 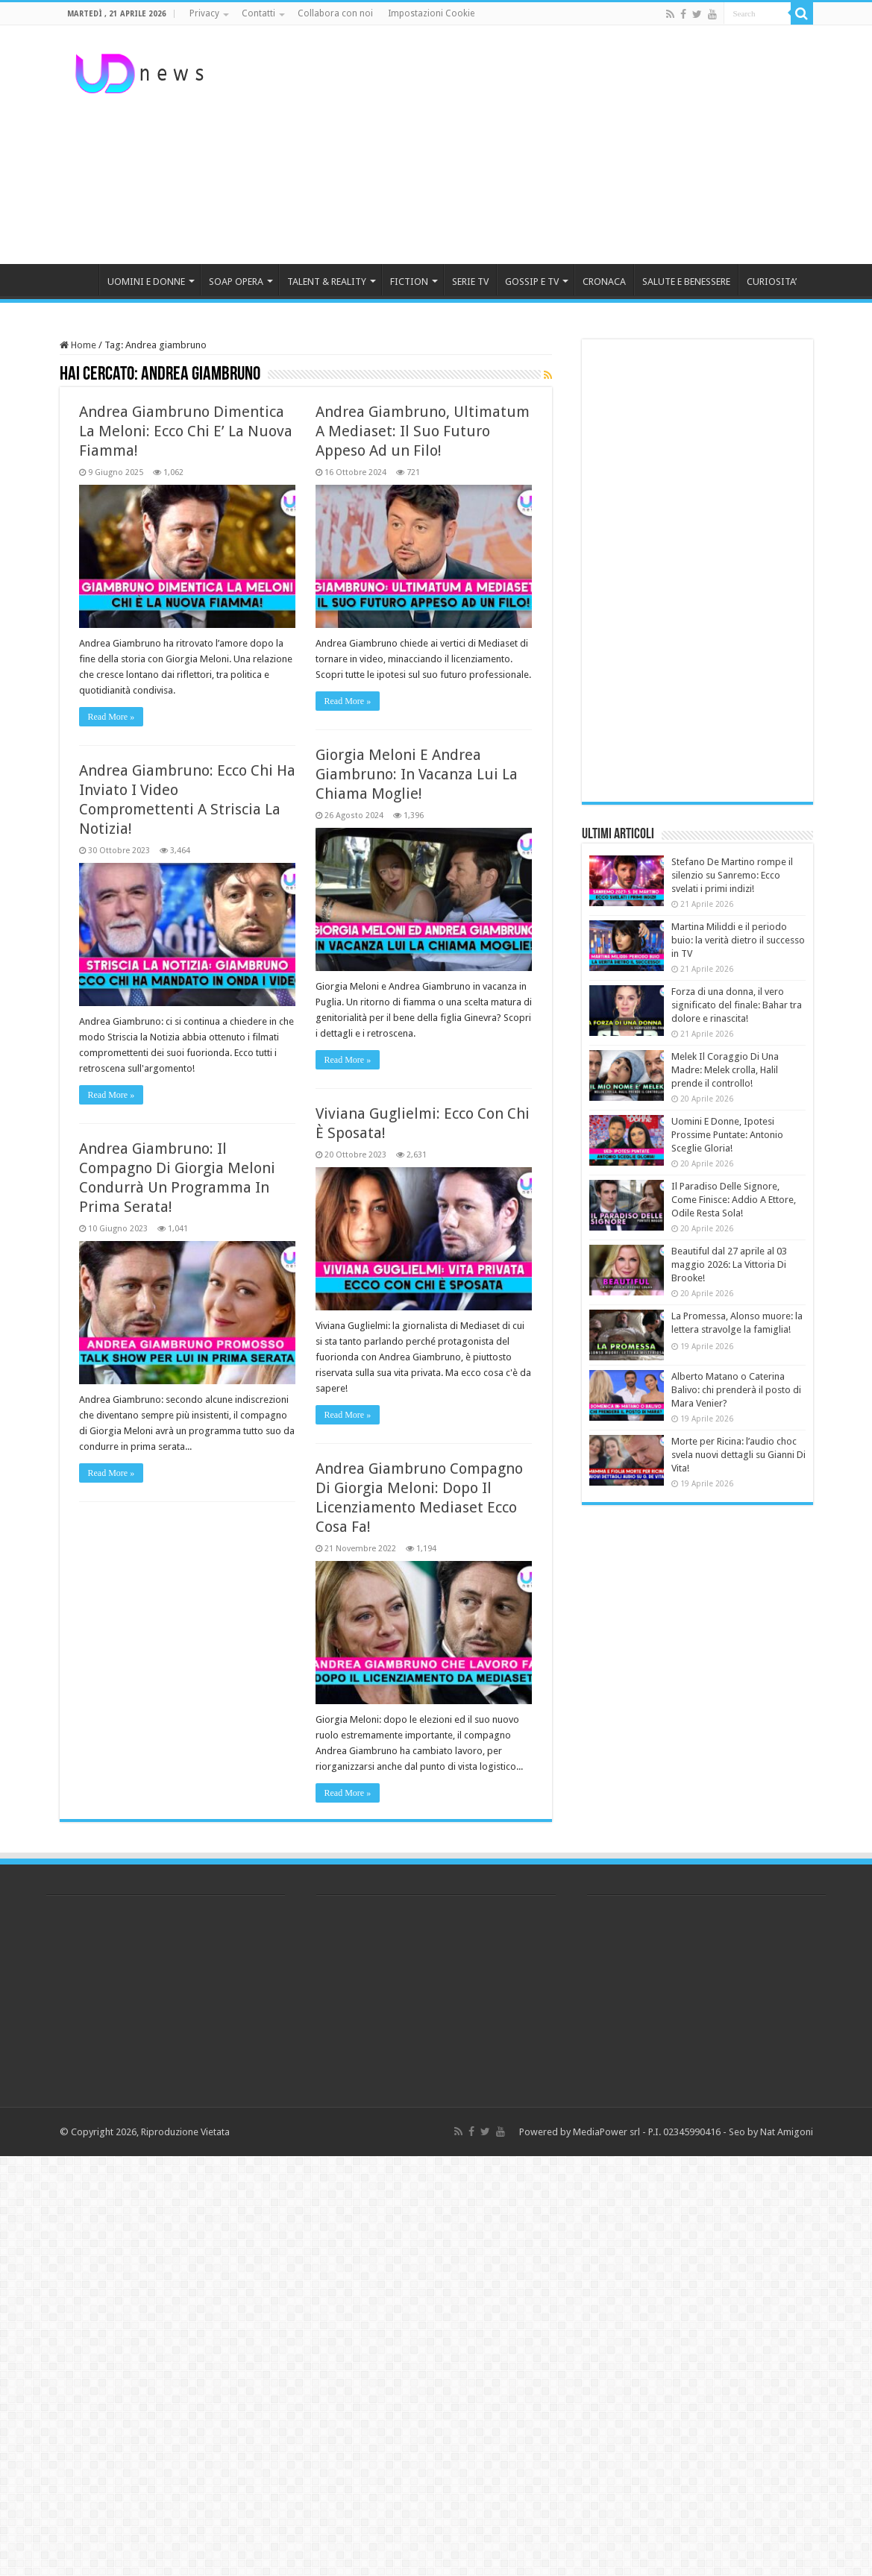 What do you see at coordinates (185, 431) in the screenshot?
I see `Andrea Giambruno Dimentica La Meloni: Ecco Chi E’ La Nuova Fiamma!` at bounding box center [185, 431].